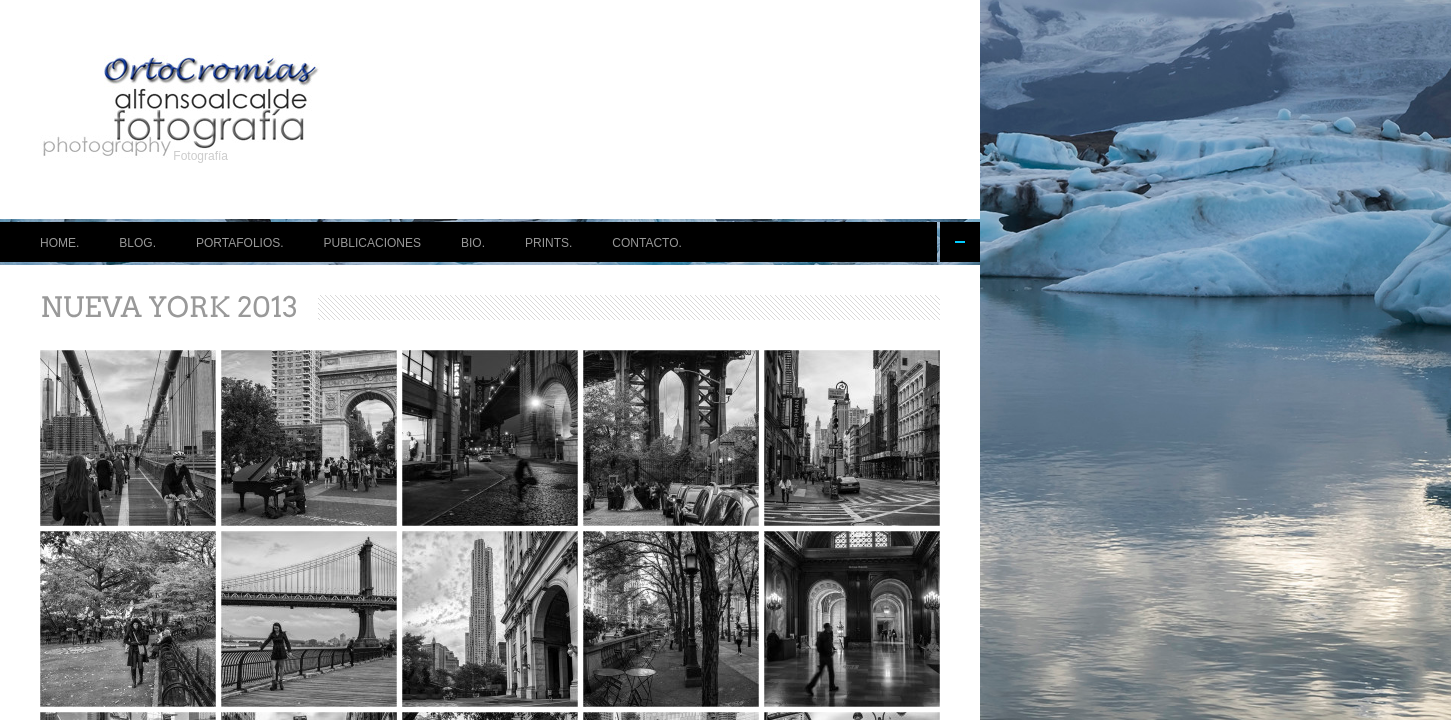  What do you see at coordinates (548, 243) in the screenshot?
I see `PRINTS.` at bounding box center [548, 243].